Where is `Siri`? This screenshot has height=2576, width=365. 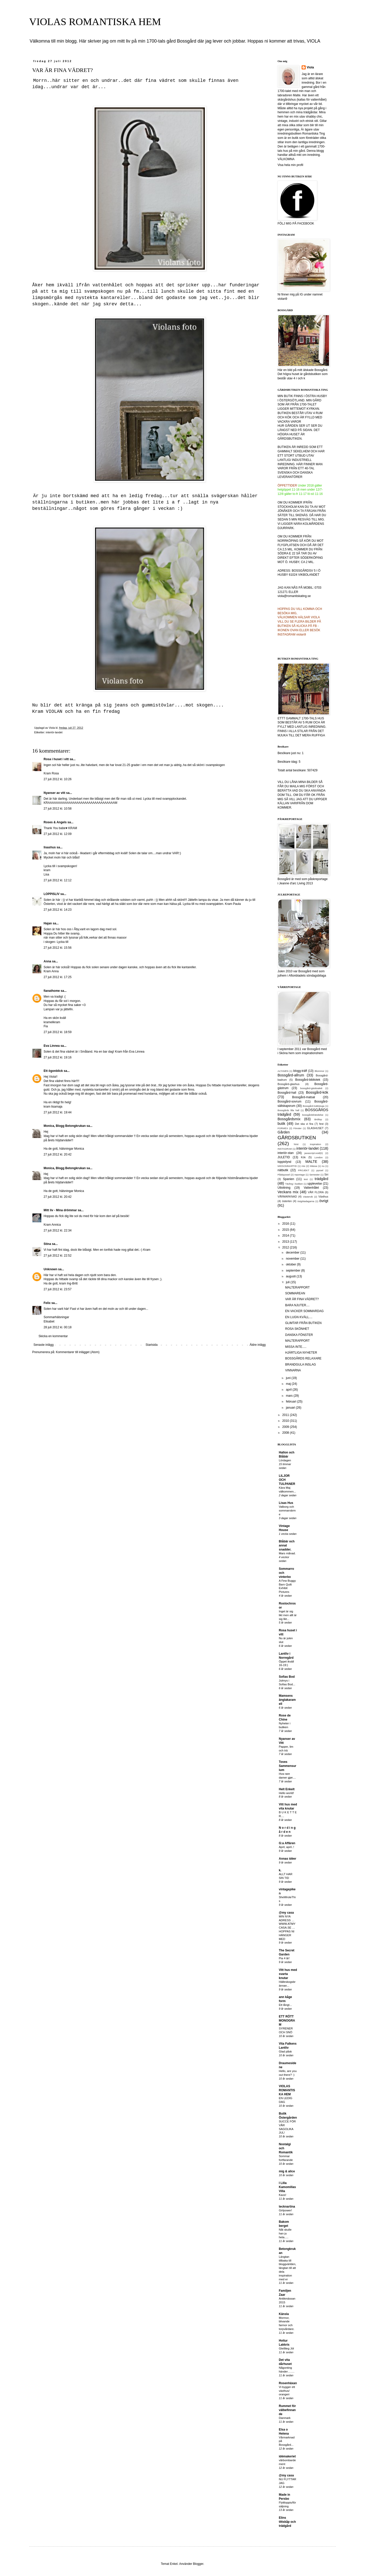 Siri is located at coordinates (326, 1174).